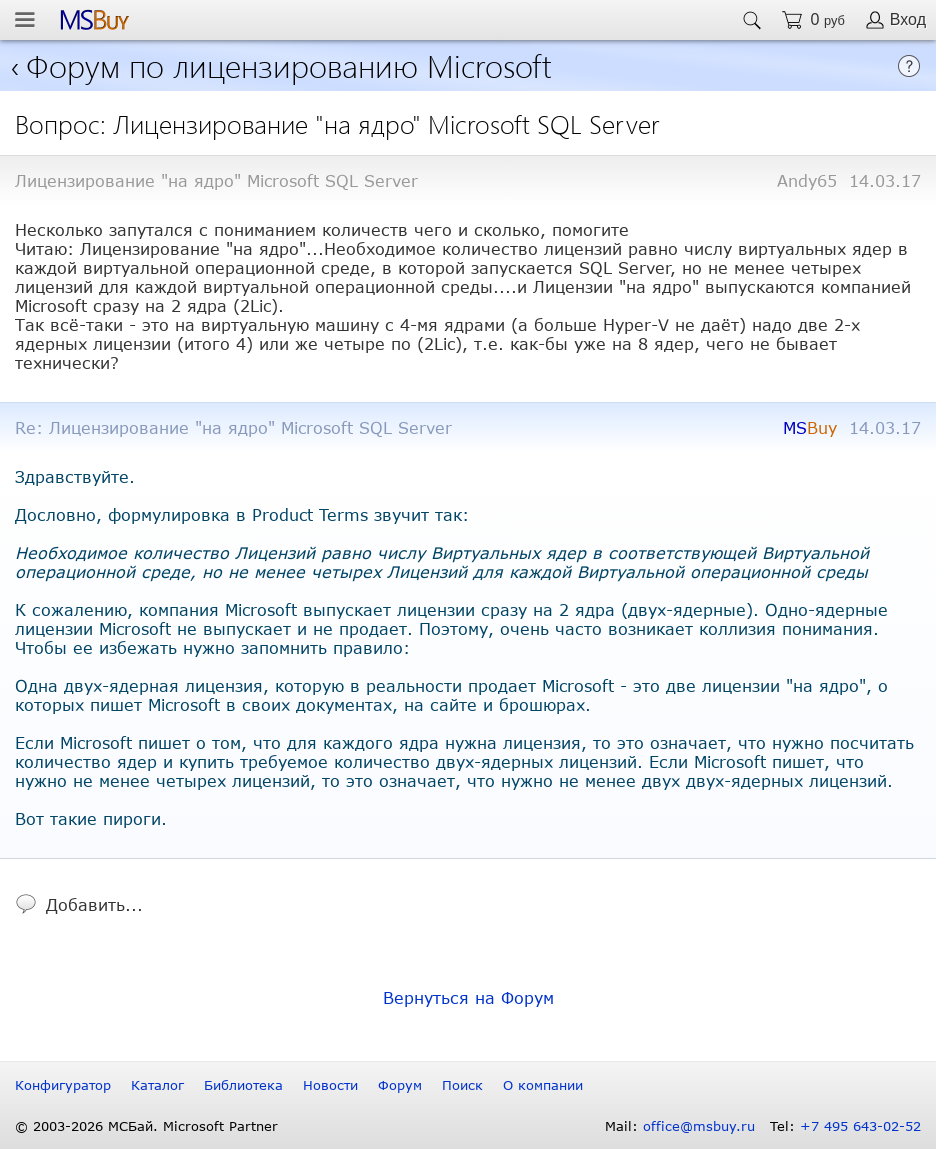  Describe the element at coordinates (330, 1085) in the screenshot. I see `Новости` at that location.